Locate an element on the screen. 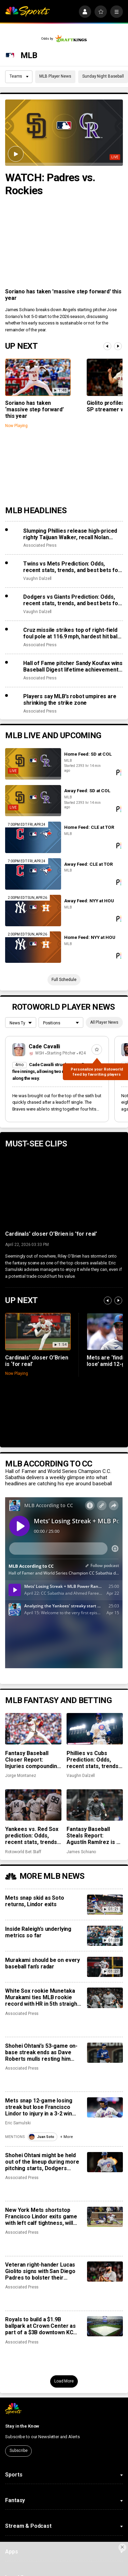 Image resolution: width=128 pixels, height=2576 pixels. Home Feed: SD at COL is located at coordinates (87, 754).